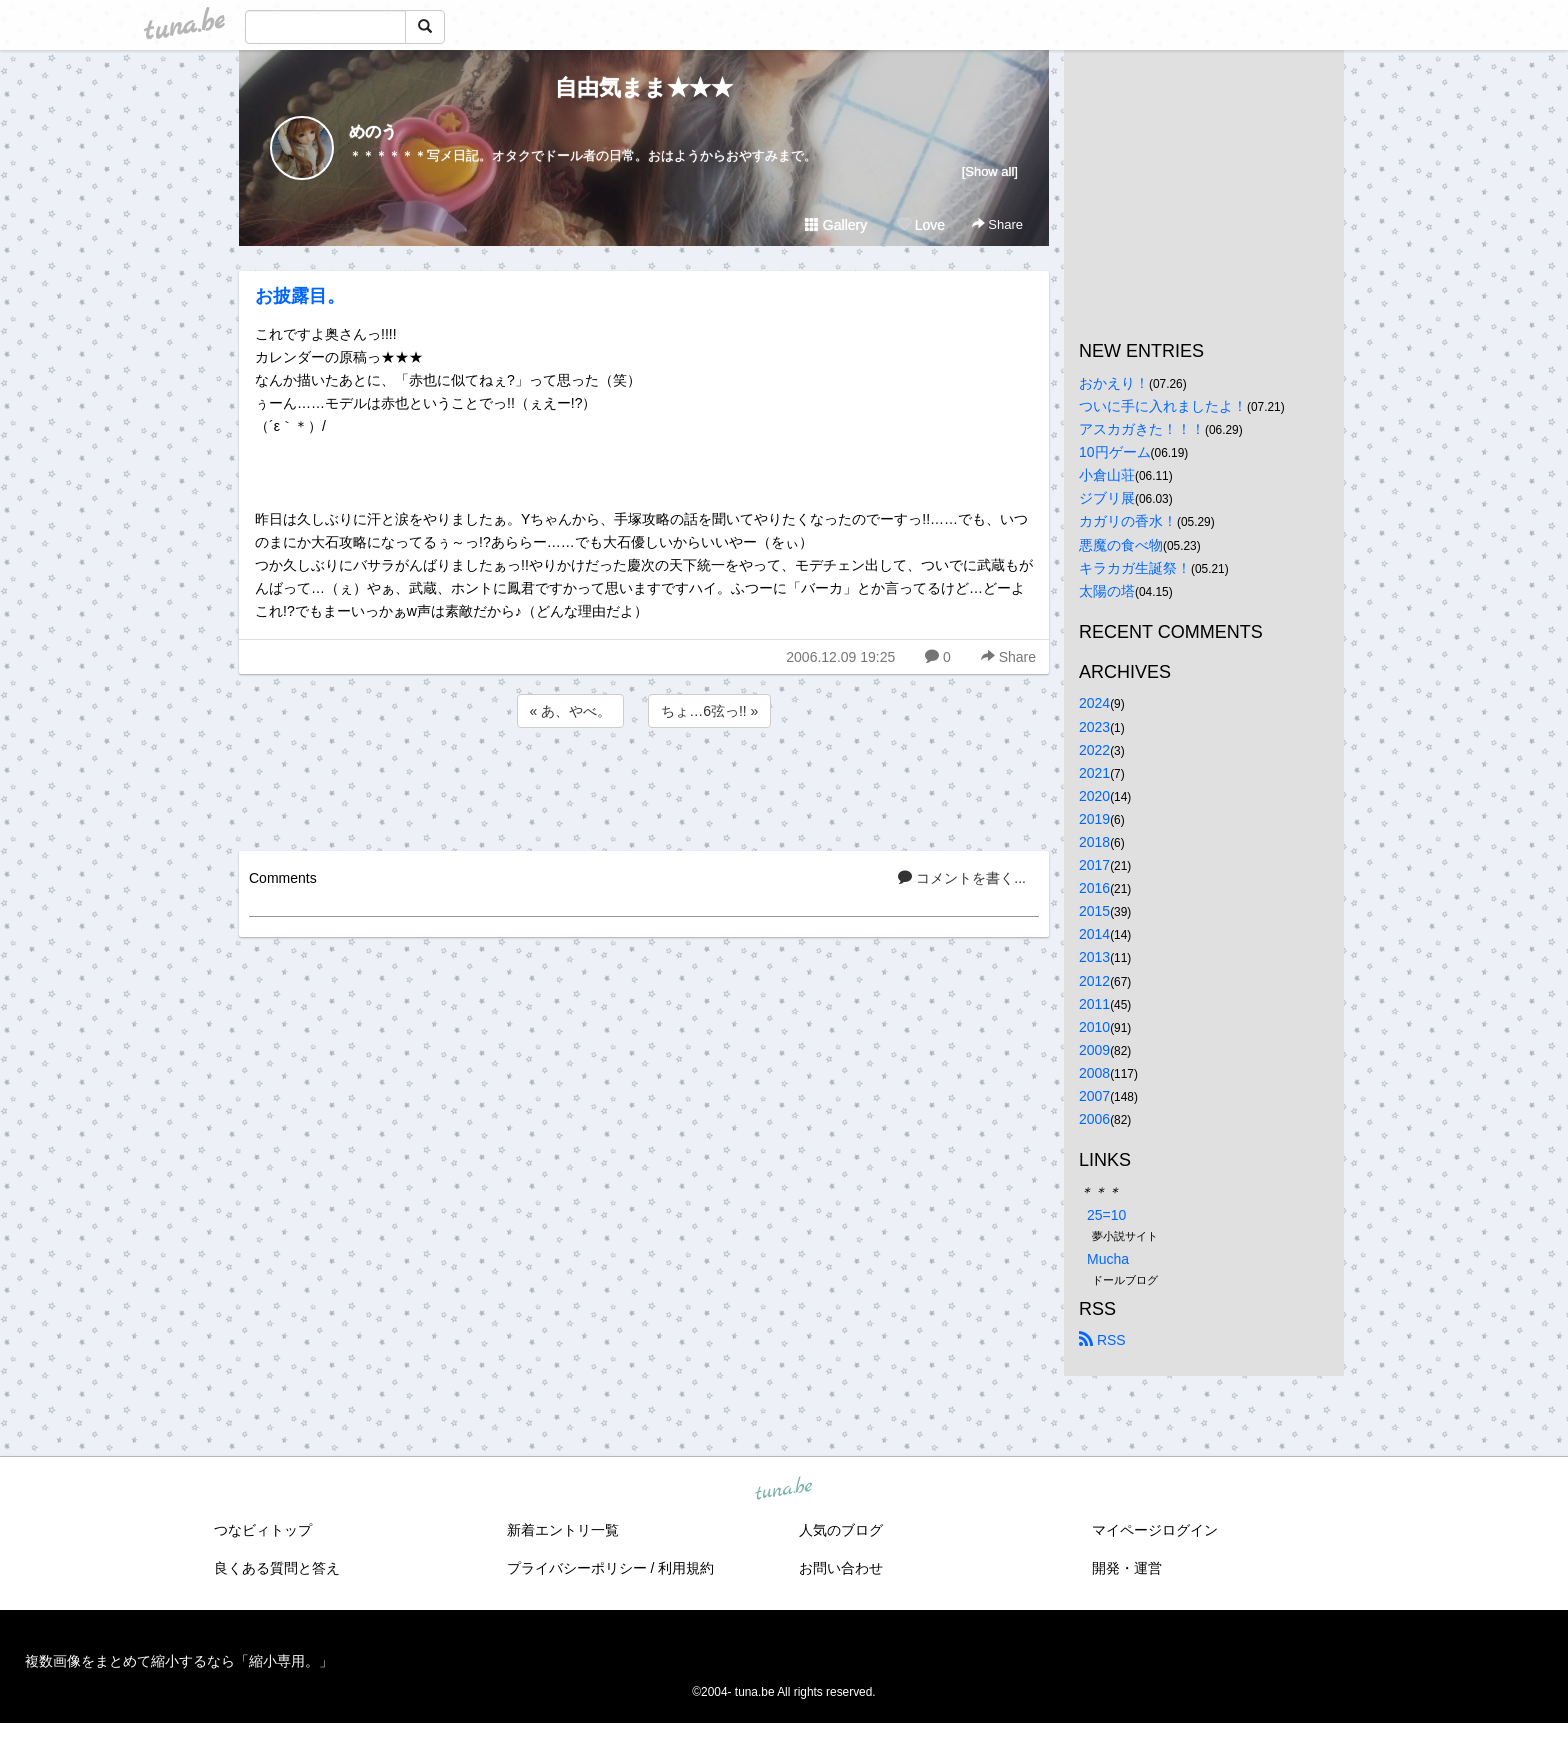  What do you see at coordinates (1094, 911) in the screenshot?
I see `2015` at bounding box center [1094, 911].